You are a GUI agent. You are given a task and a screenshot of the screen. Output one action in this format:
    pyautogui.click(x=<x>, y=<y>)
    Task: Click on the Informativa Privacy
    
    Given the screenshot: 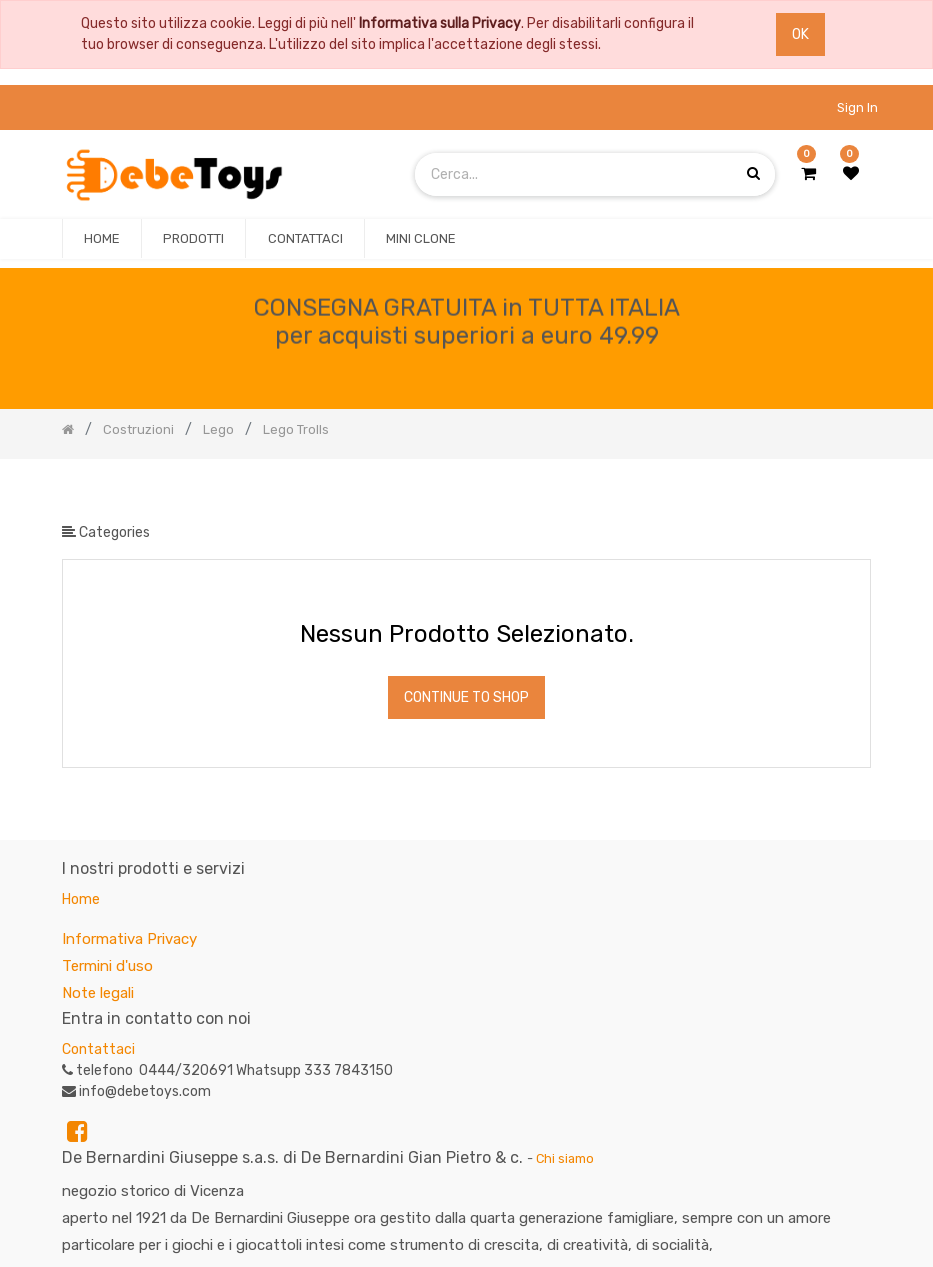 What is the action you would take?
    pyautogui.click(x=129, y=939)
    